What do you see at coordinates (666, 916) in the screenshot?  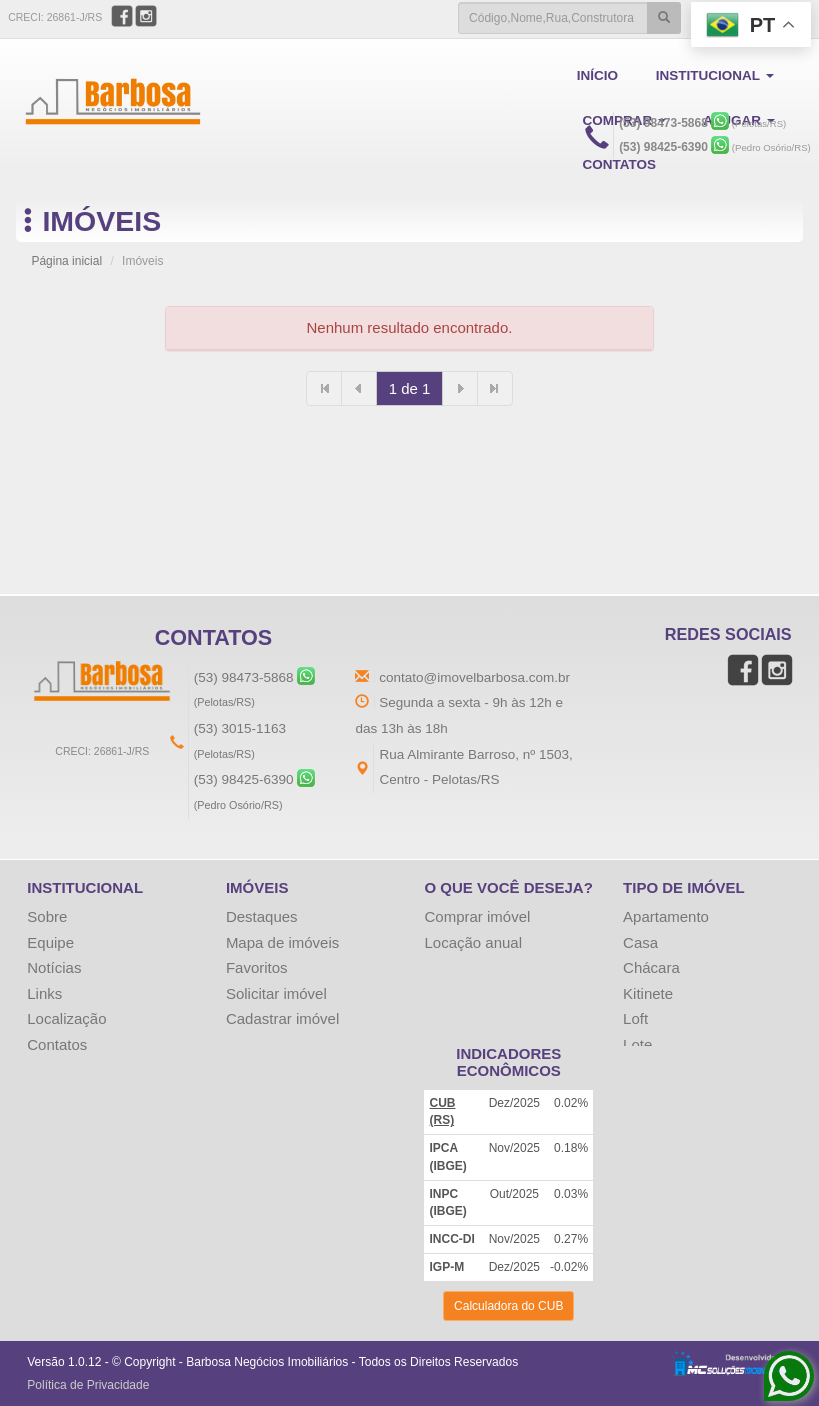 I see `Apartamento` at bounding box center [666, 916].